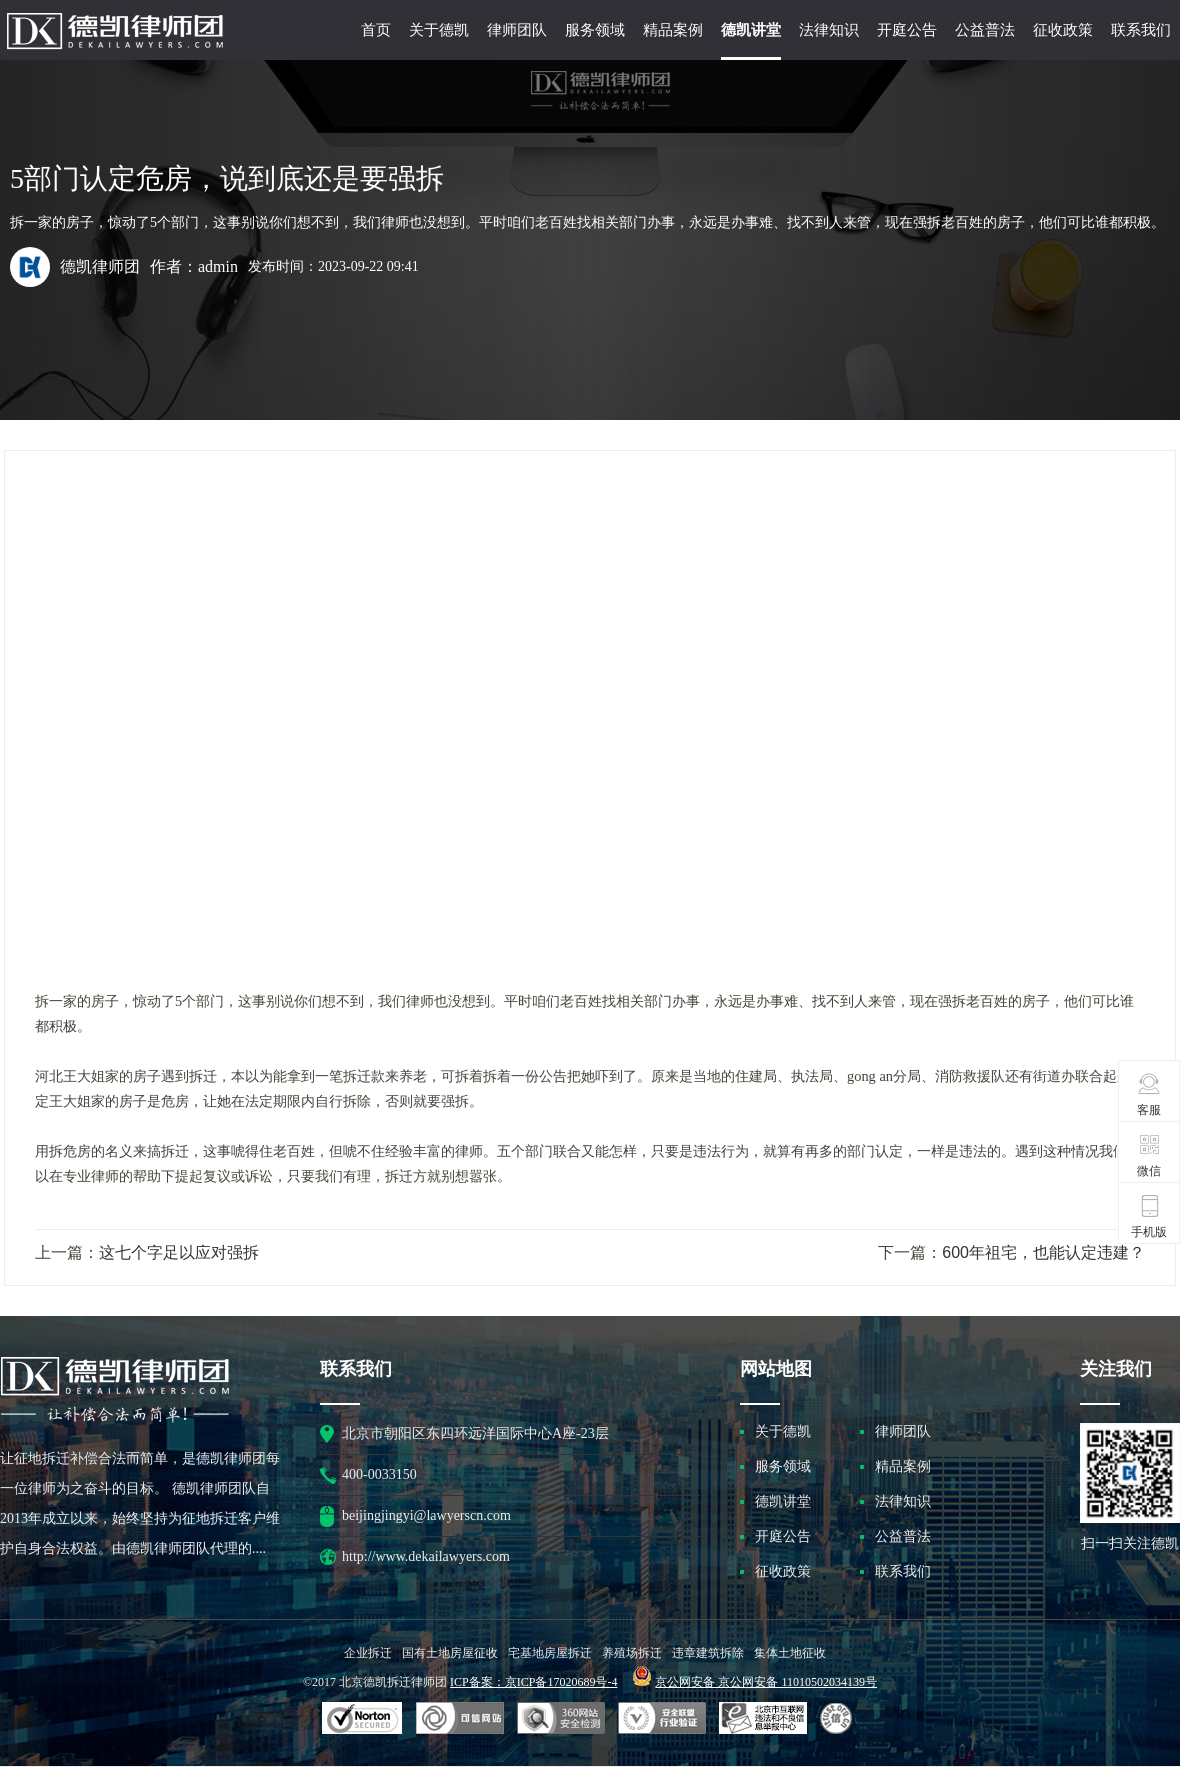  What do you see at coordinates (368, 1653) in the screenshot?
I see `企业拆迁` at bounding box center [368, 1653].